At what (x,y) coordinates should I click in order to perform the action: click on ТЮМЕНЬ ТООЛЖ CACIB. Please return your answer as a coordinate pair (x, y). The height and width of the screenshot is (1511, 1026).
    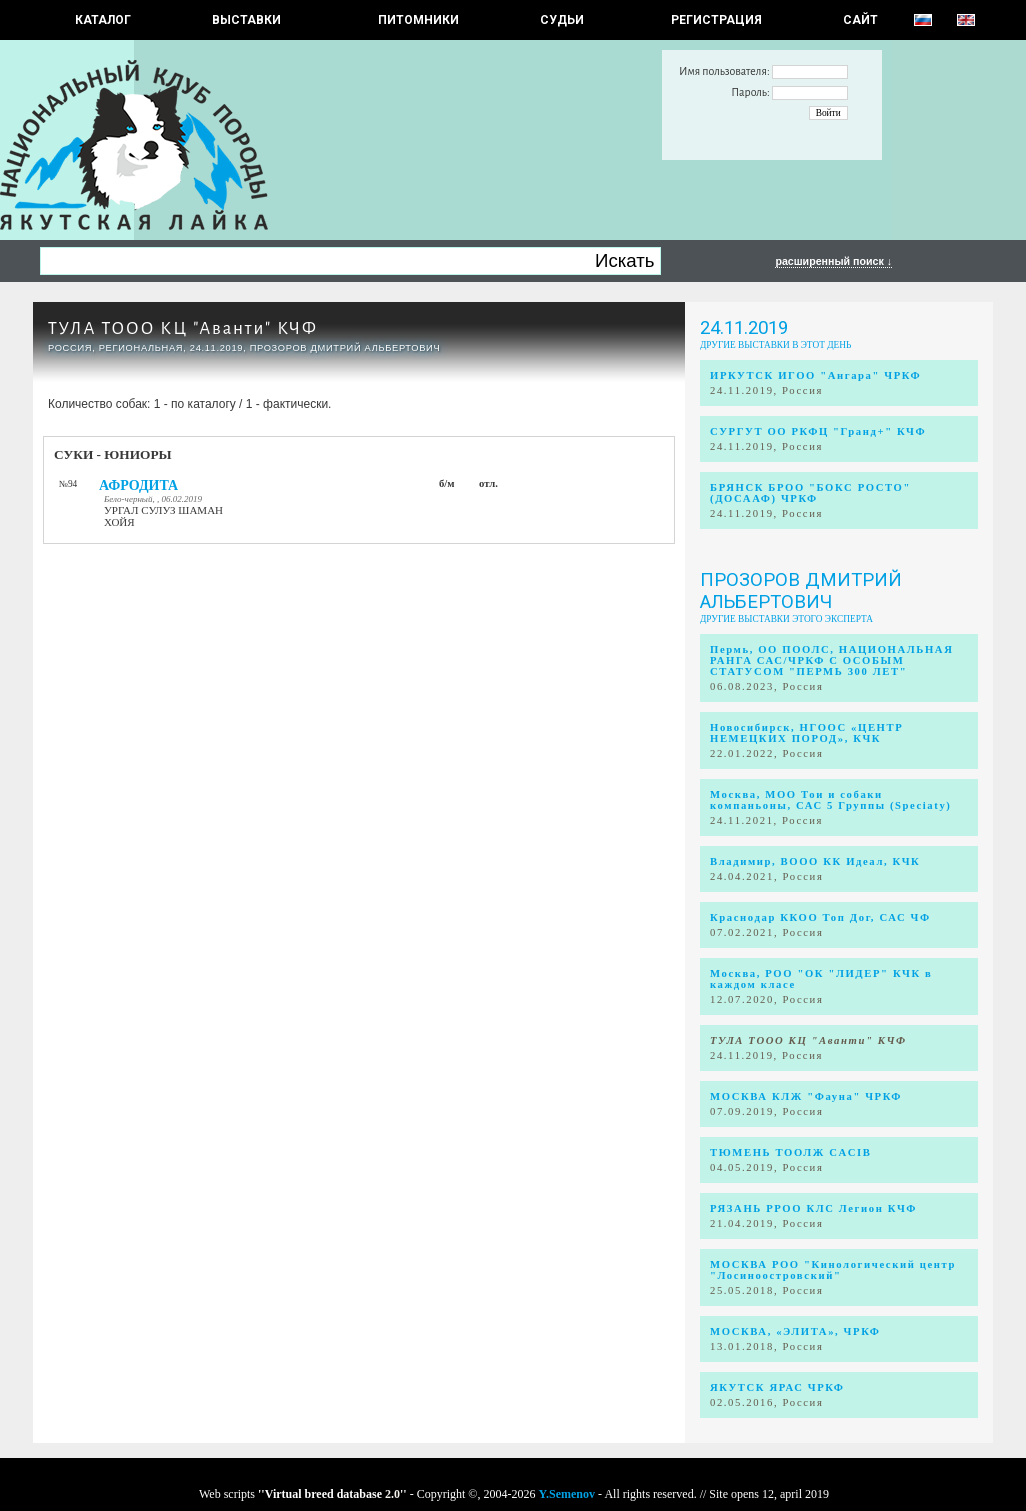
    Looking at the image, I should click on (791, 1152).